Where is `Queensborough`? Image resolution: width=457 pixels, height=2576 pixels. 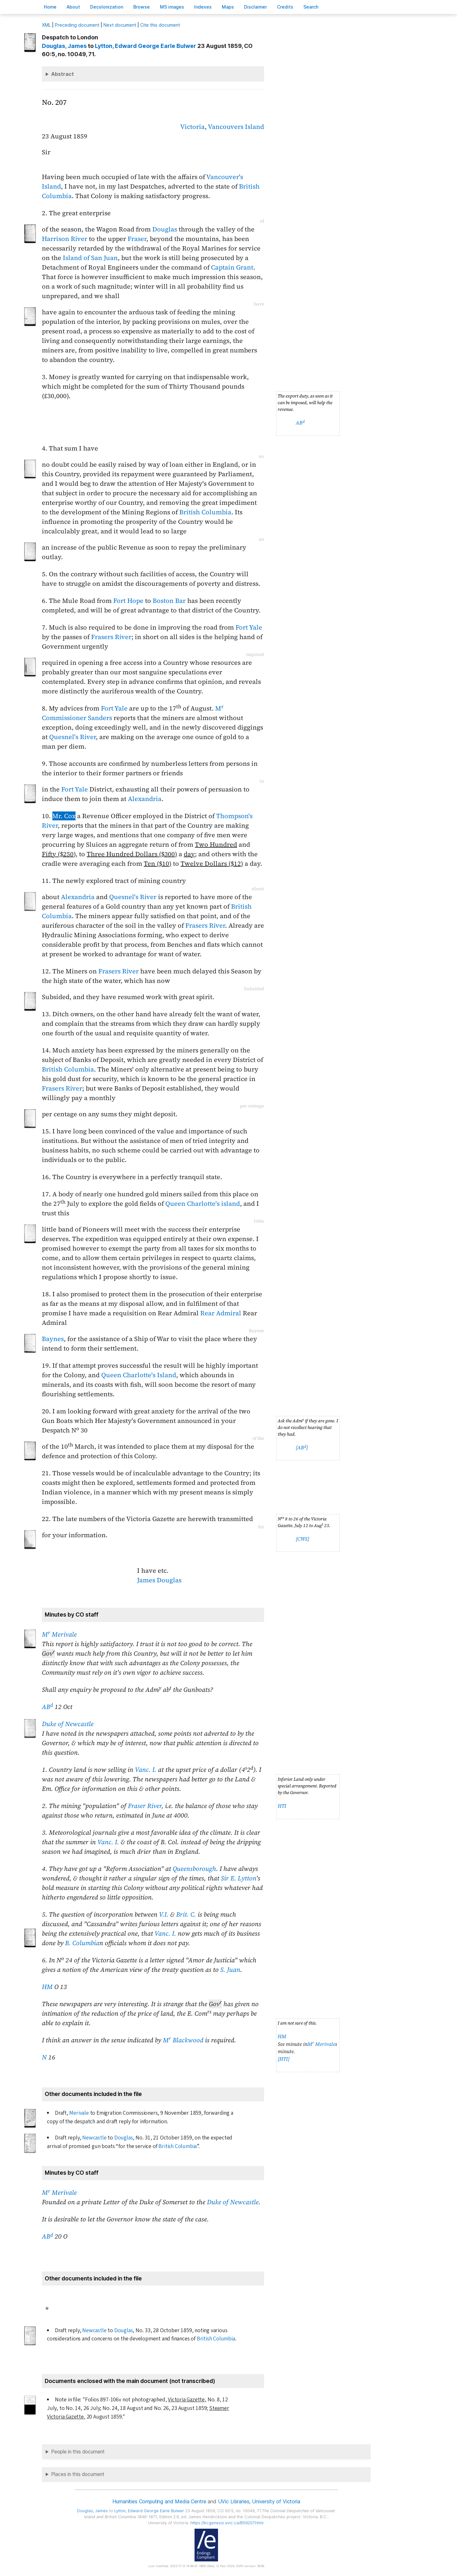
Queensborough is located at coordinates (194, 1868).